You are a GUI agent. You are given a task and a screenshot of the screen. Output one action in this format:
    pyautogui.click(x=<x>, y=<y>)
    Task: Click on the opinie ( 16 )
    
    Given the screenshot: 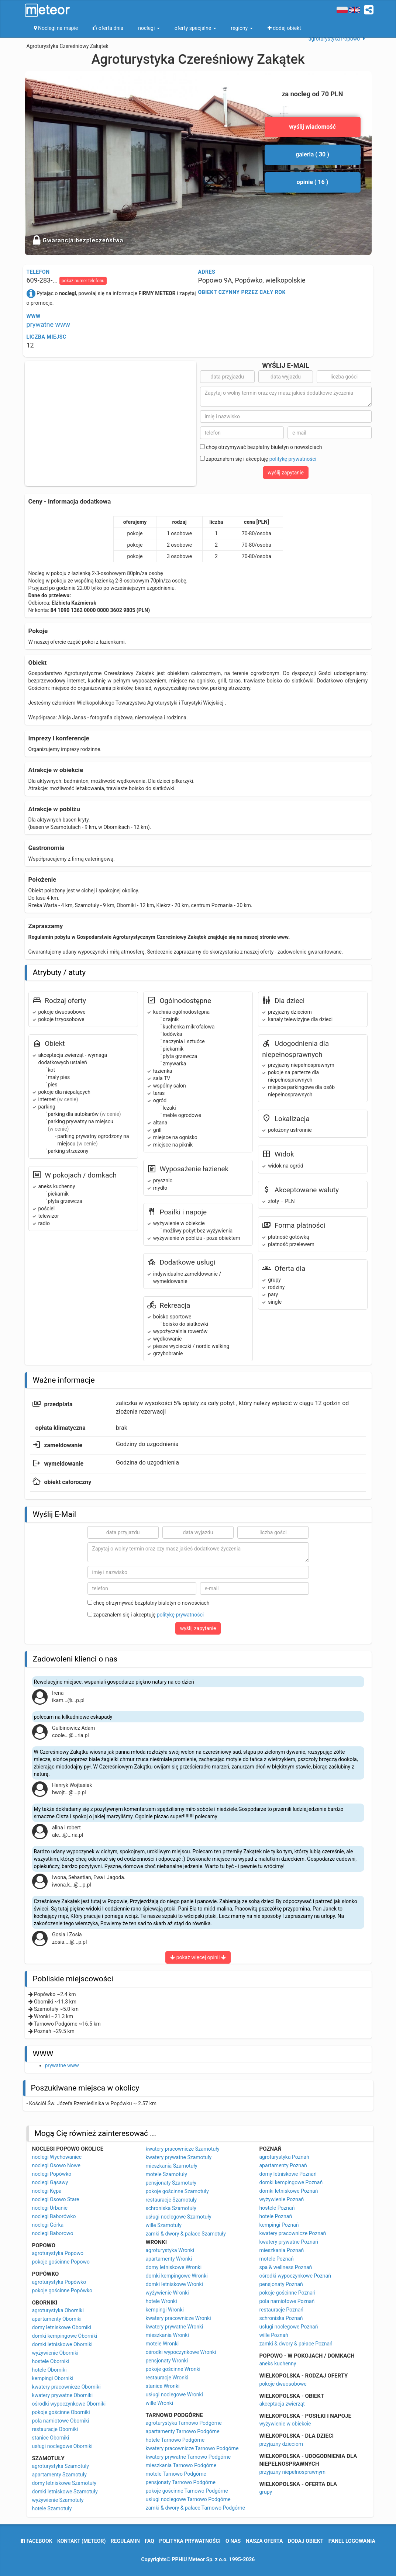 What is the action you would take?
    pyautogui.click(x=312, y=182)
    